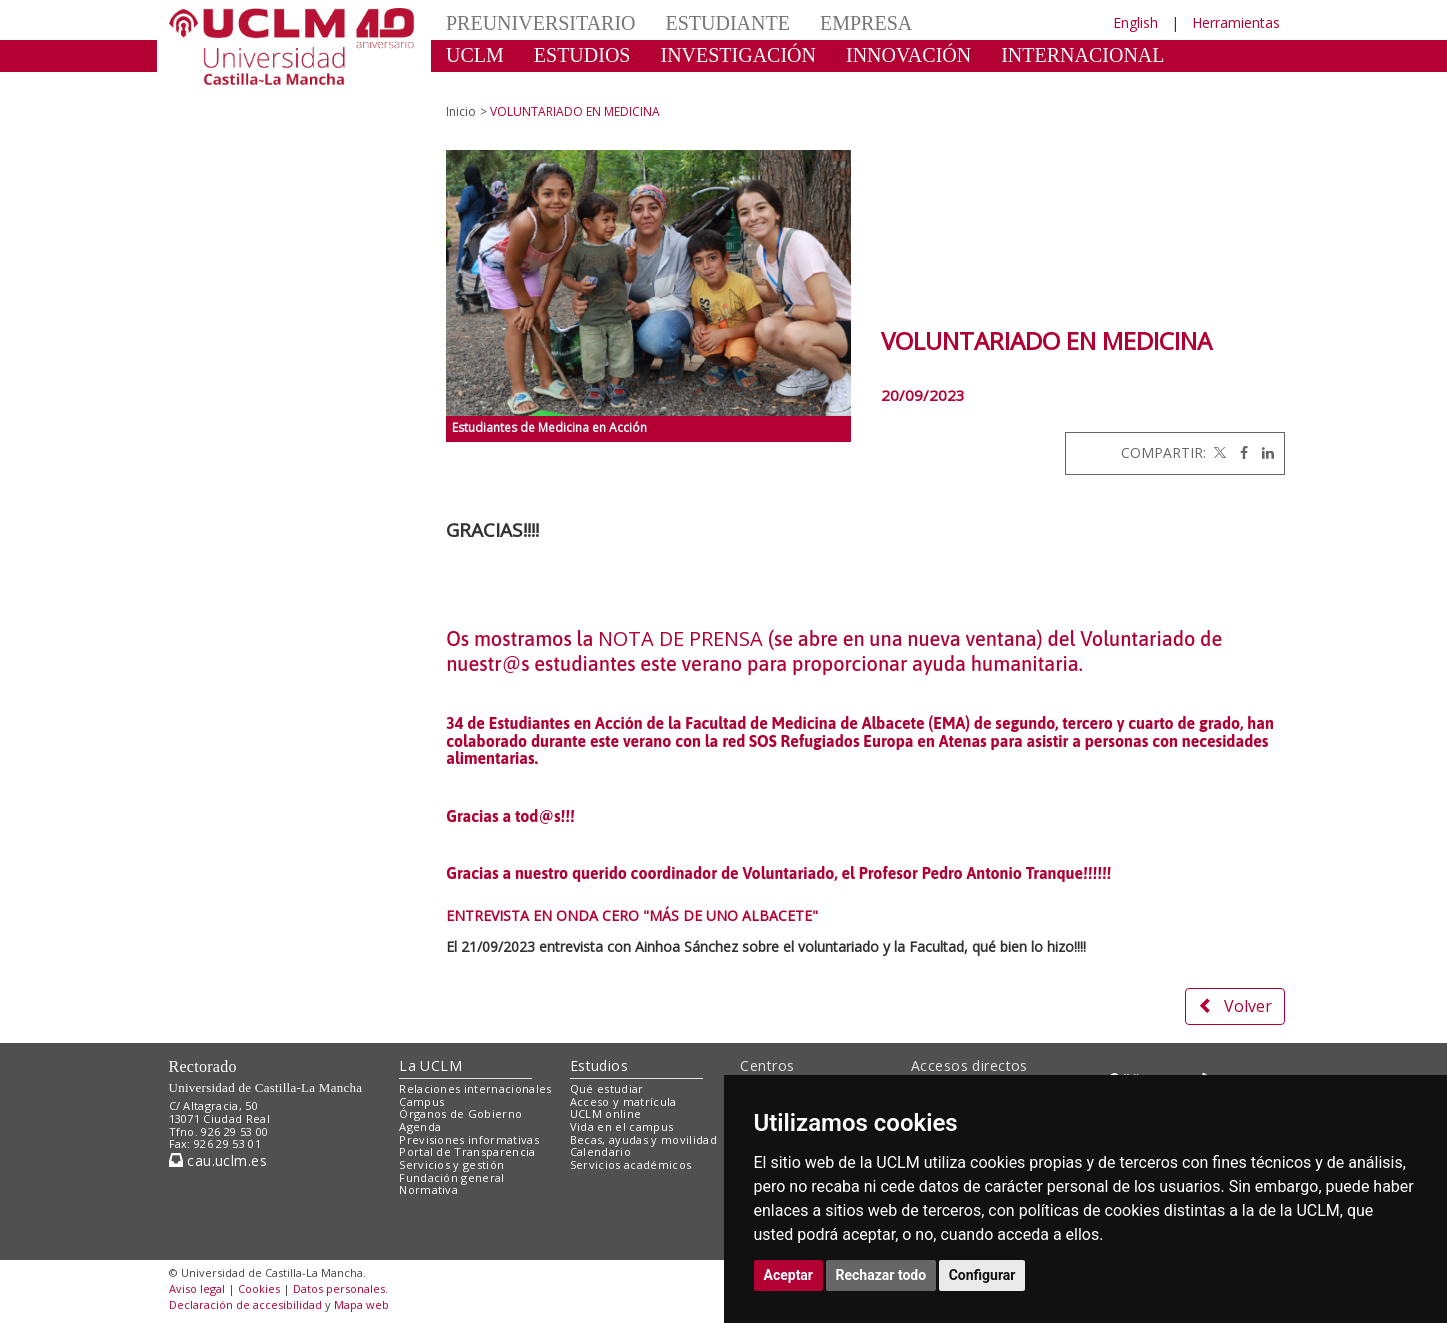  I want to click on INNOVACIÓN, so click(908, 55).